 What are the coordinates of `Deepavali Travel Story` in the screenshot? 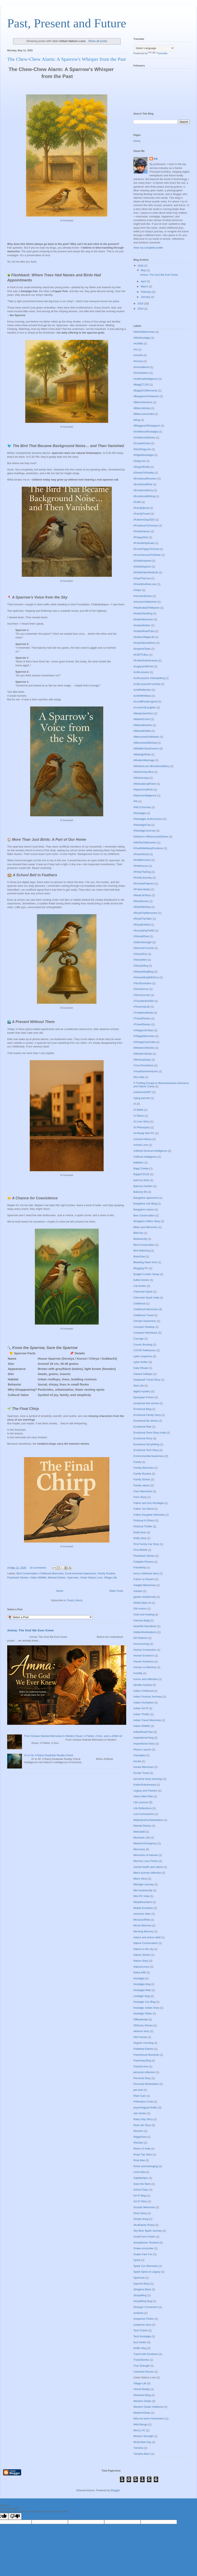 It's located at (146, 1379).